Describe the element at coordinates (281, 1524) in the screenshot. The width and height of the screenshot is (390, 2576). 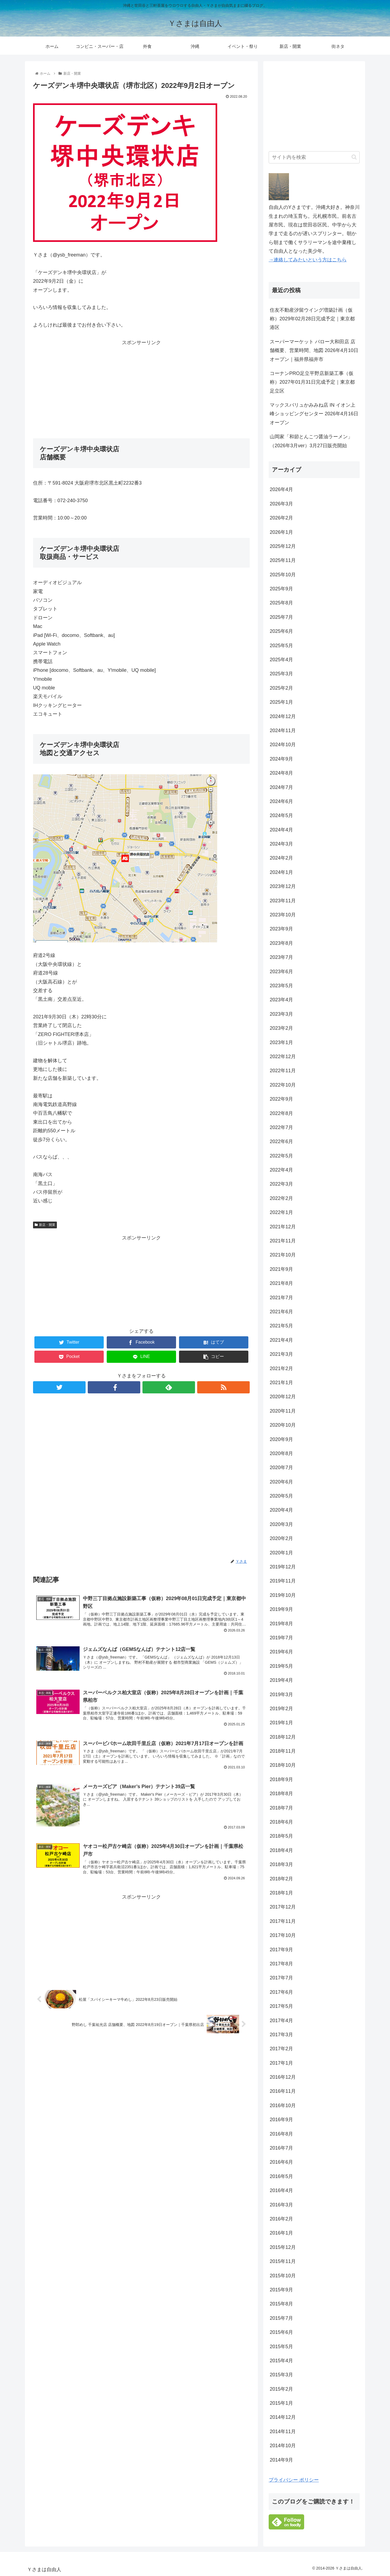
I see `2020年3月` at that location.